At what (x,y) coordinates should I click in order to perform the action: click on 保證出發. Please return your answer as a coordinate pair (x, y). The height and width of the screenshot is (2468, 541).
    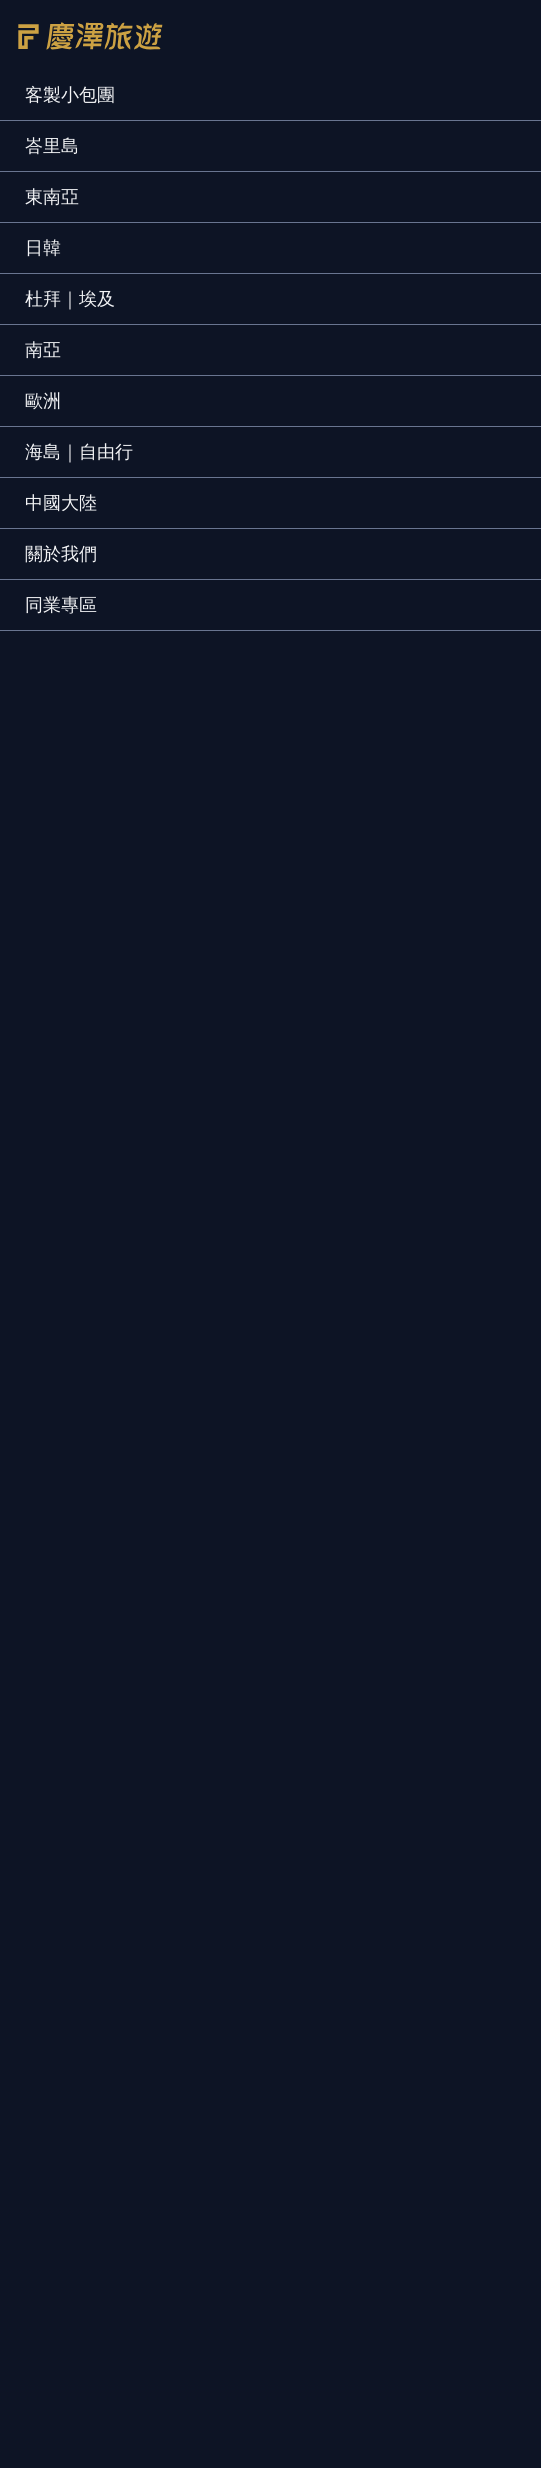
    Looking at the image, I should click on (462, 404).